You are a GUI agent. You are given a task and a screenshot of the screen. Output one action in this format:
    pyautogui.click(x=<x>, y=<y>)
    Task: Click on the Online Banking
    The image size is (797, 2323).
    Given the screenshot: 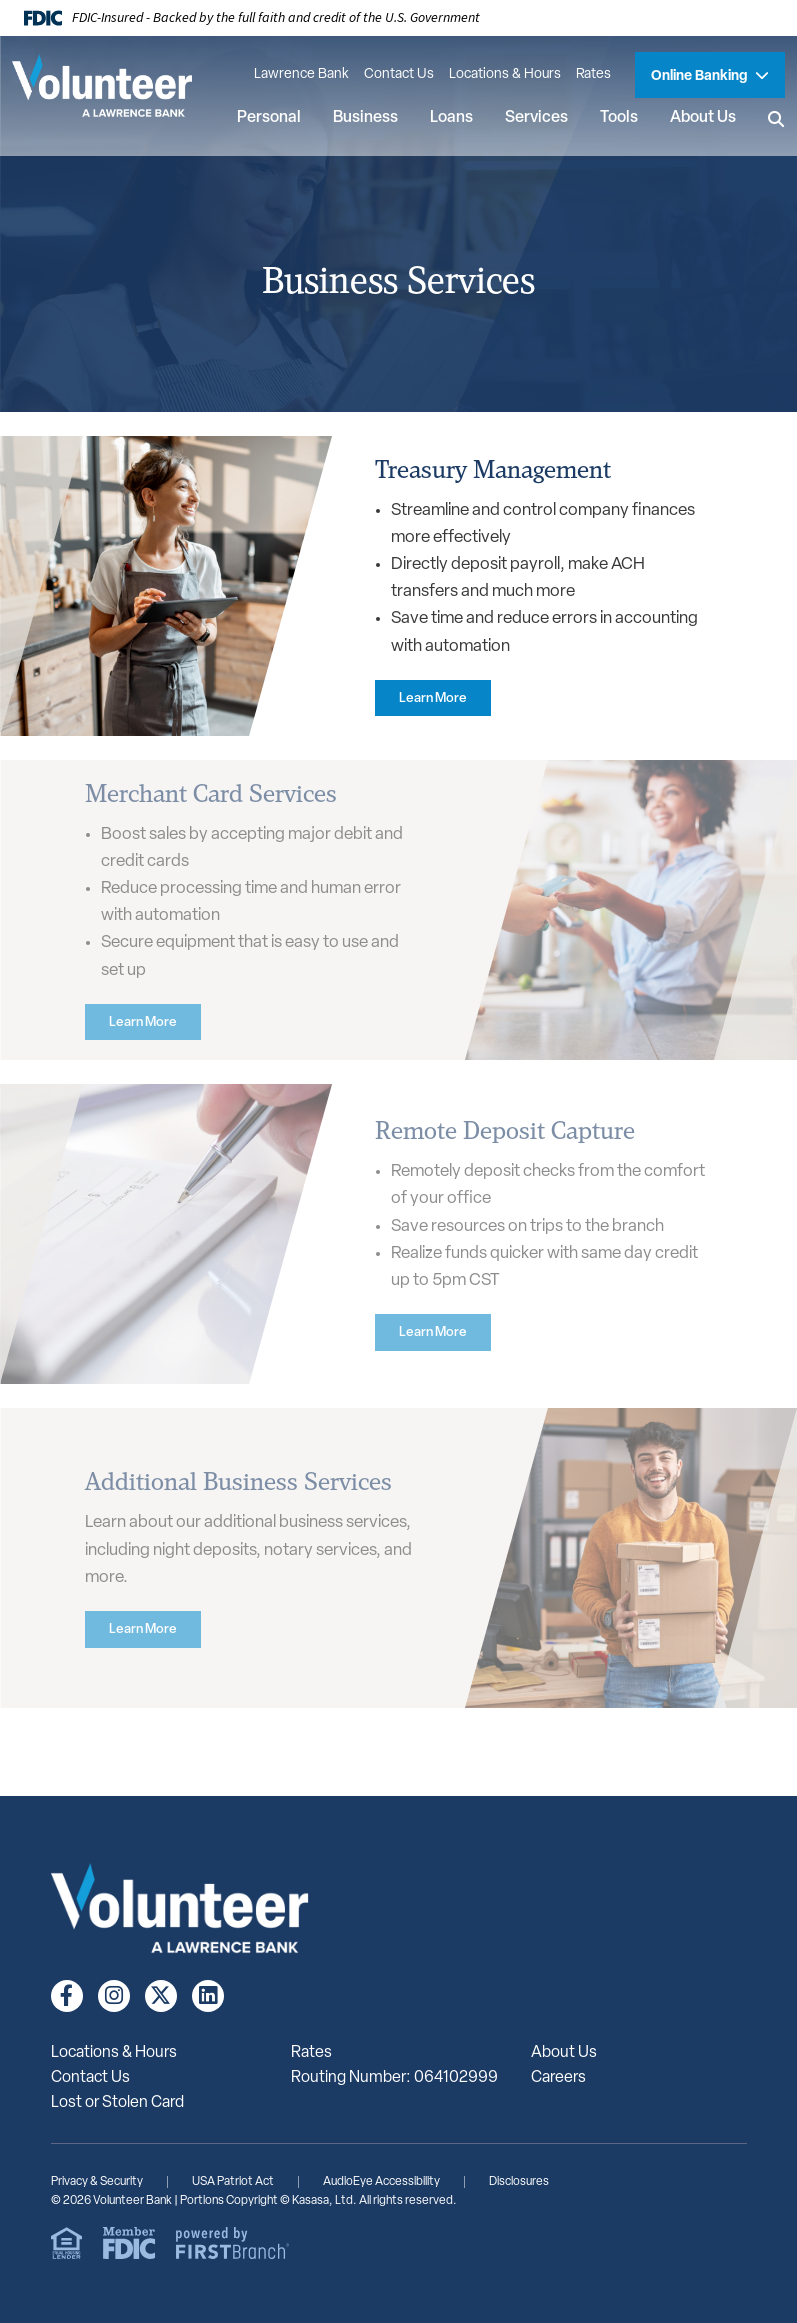 What is the action you would take?
    pyautogui.click(x=700, y=76)
    